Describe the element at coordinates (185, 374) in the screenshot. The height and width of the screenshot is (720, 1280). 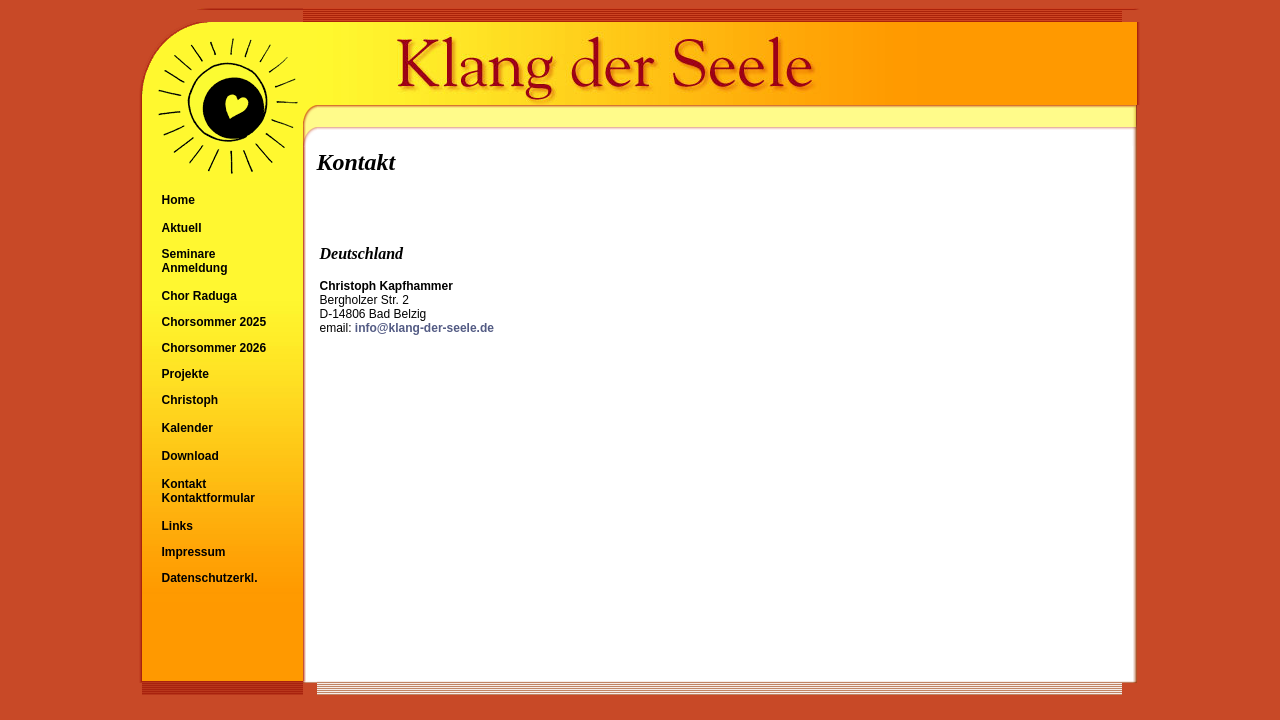
I see `Projekte` at that location.